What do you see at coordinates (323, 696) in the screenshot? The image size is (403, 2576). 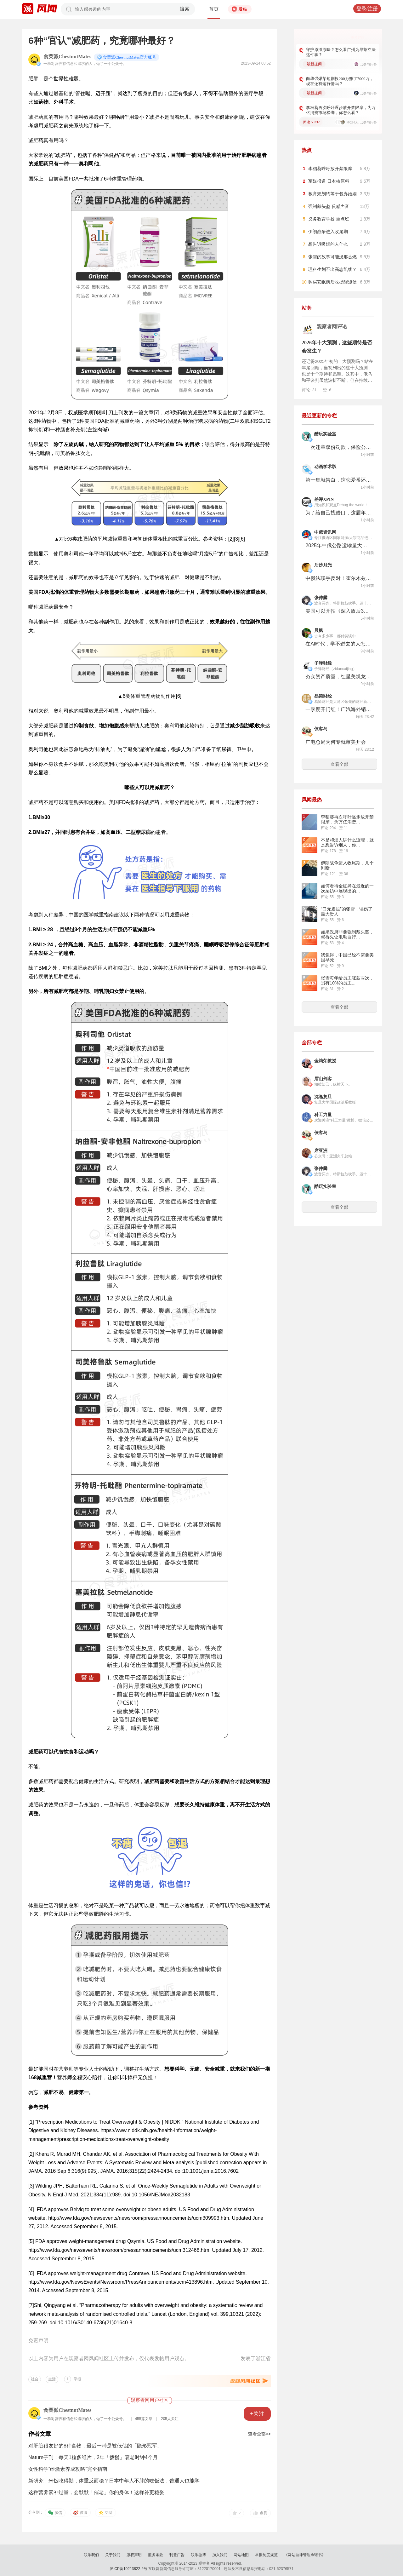 I see `易简财经` at bounding box center [323, 696].